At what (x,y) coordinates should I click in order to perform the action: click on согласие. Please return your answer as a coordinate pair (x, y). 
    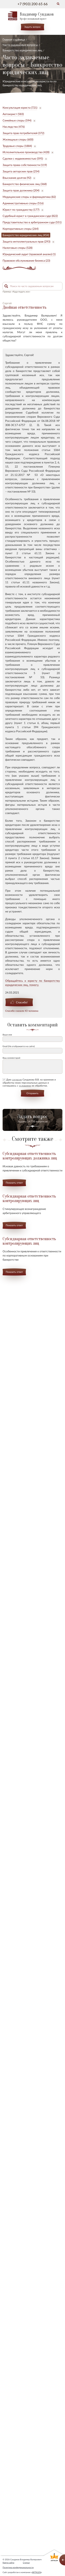
    Looking at the image, I should click on (17, 1079).